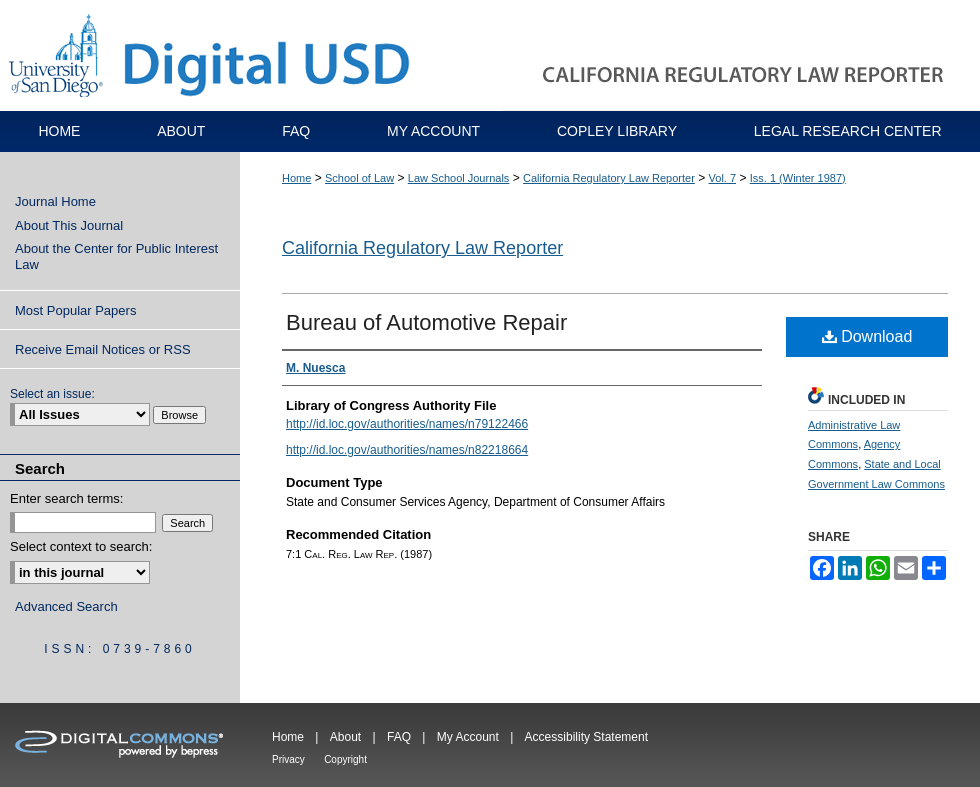  Describe the element at coordinates (345, 759) in the screenshot. I see `Copyright` at that location.